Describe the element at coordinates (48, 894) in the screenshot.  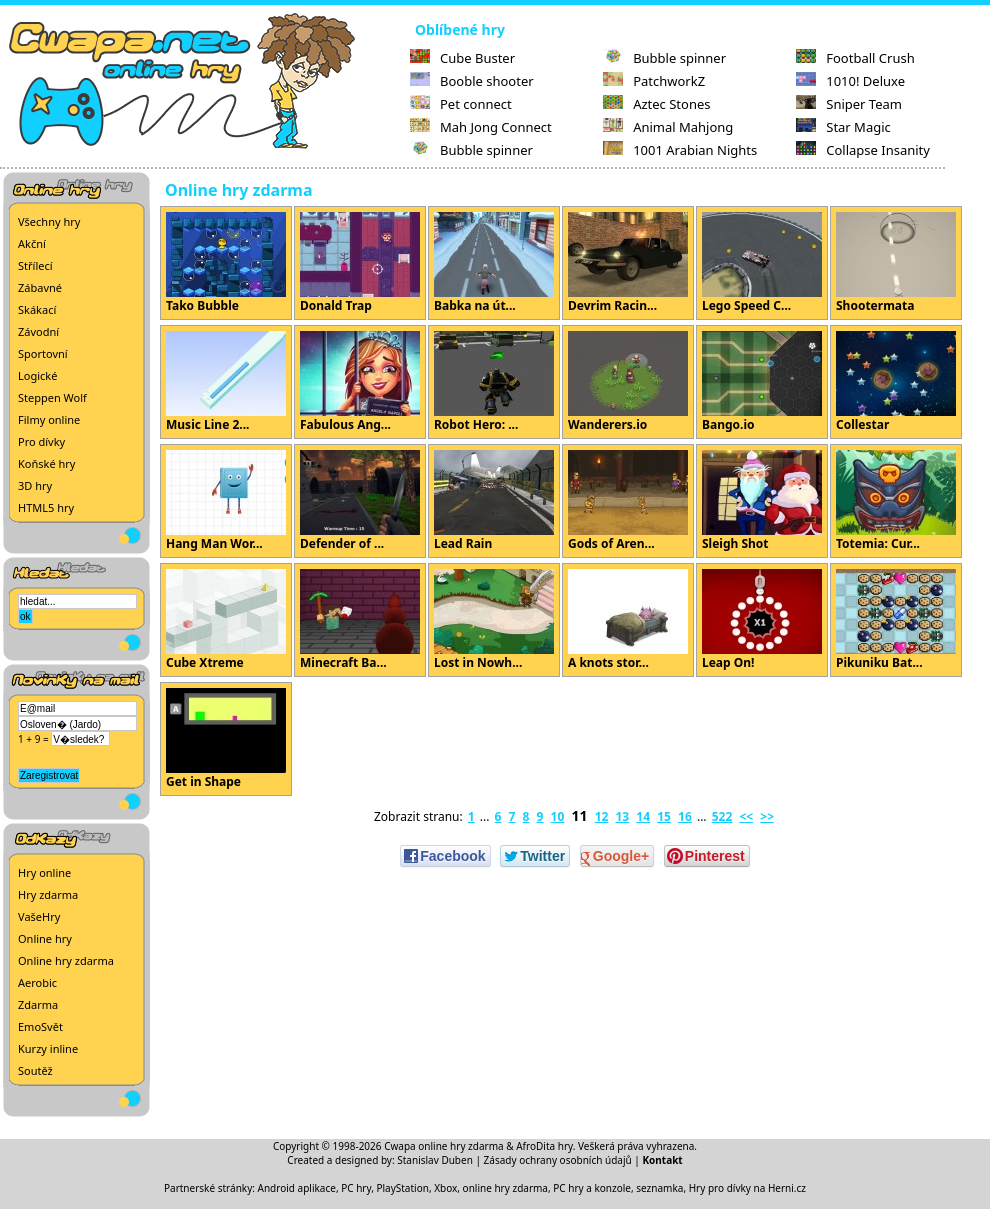
I see `Hry zdarma` at that location.